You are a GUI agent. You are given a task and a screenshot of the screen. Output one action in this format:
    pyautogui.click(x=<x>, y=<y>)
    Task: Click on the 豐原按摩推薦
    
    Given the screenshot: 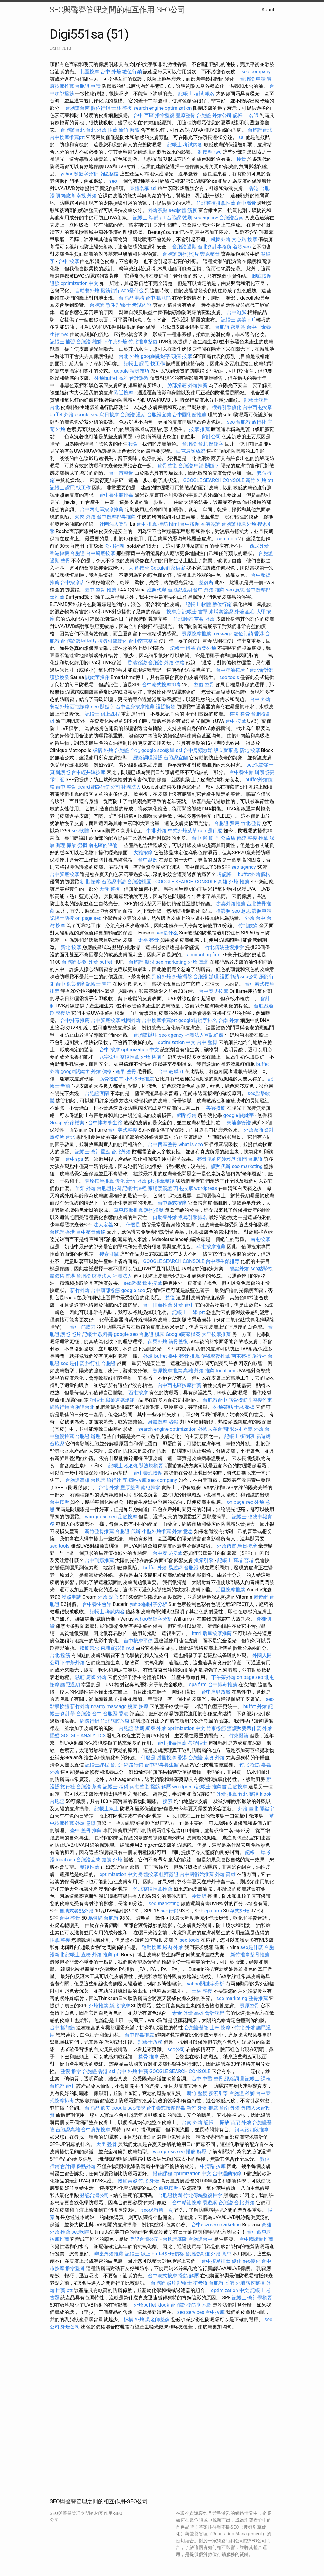 What is the action you would take?
    pyautogui.click(x=196, y=633)
    